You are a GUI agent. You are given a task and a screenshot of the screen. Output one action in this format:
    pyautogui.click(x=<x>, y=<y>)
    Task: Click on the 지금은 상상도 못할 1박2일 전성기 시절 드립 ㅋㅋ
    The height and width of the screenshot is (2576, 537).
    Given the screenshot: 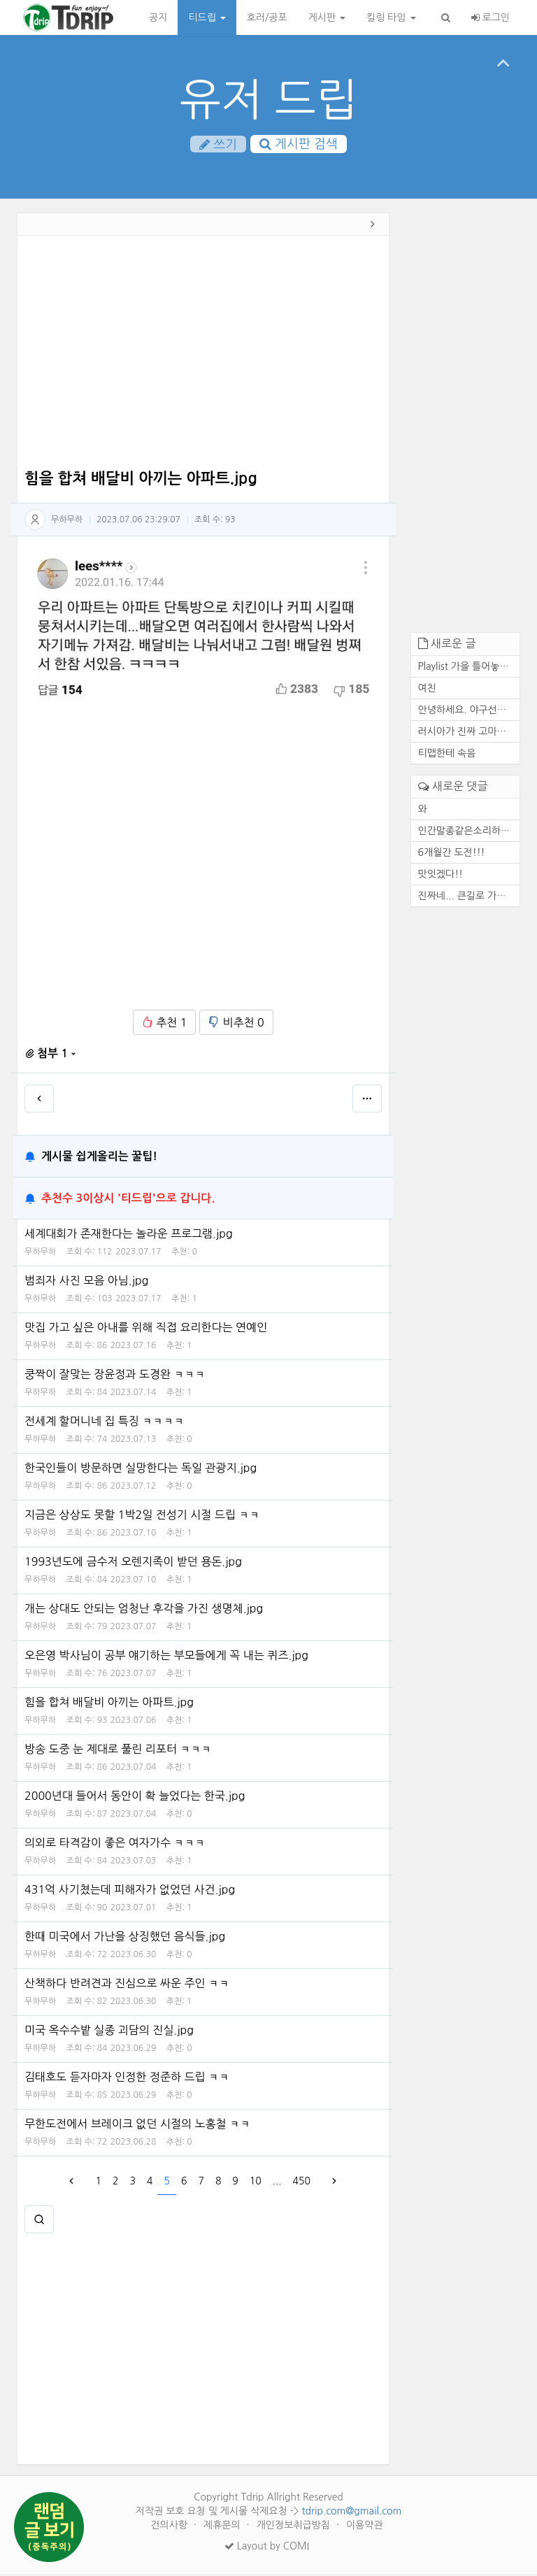 What is the action you would take?
    pyautogui.click(x=142, y=1516)
    